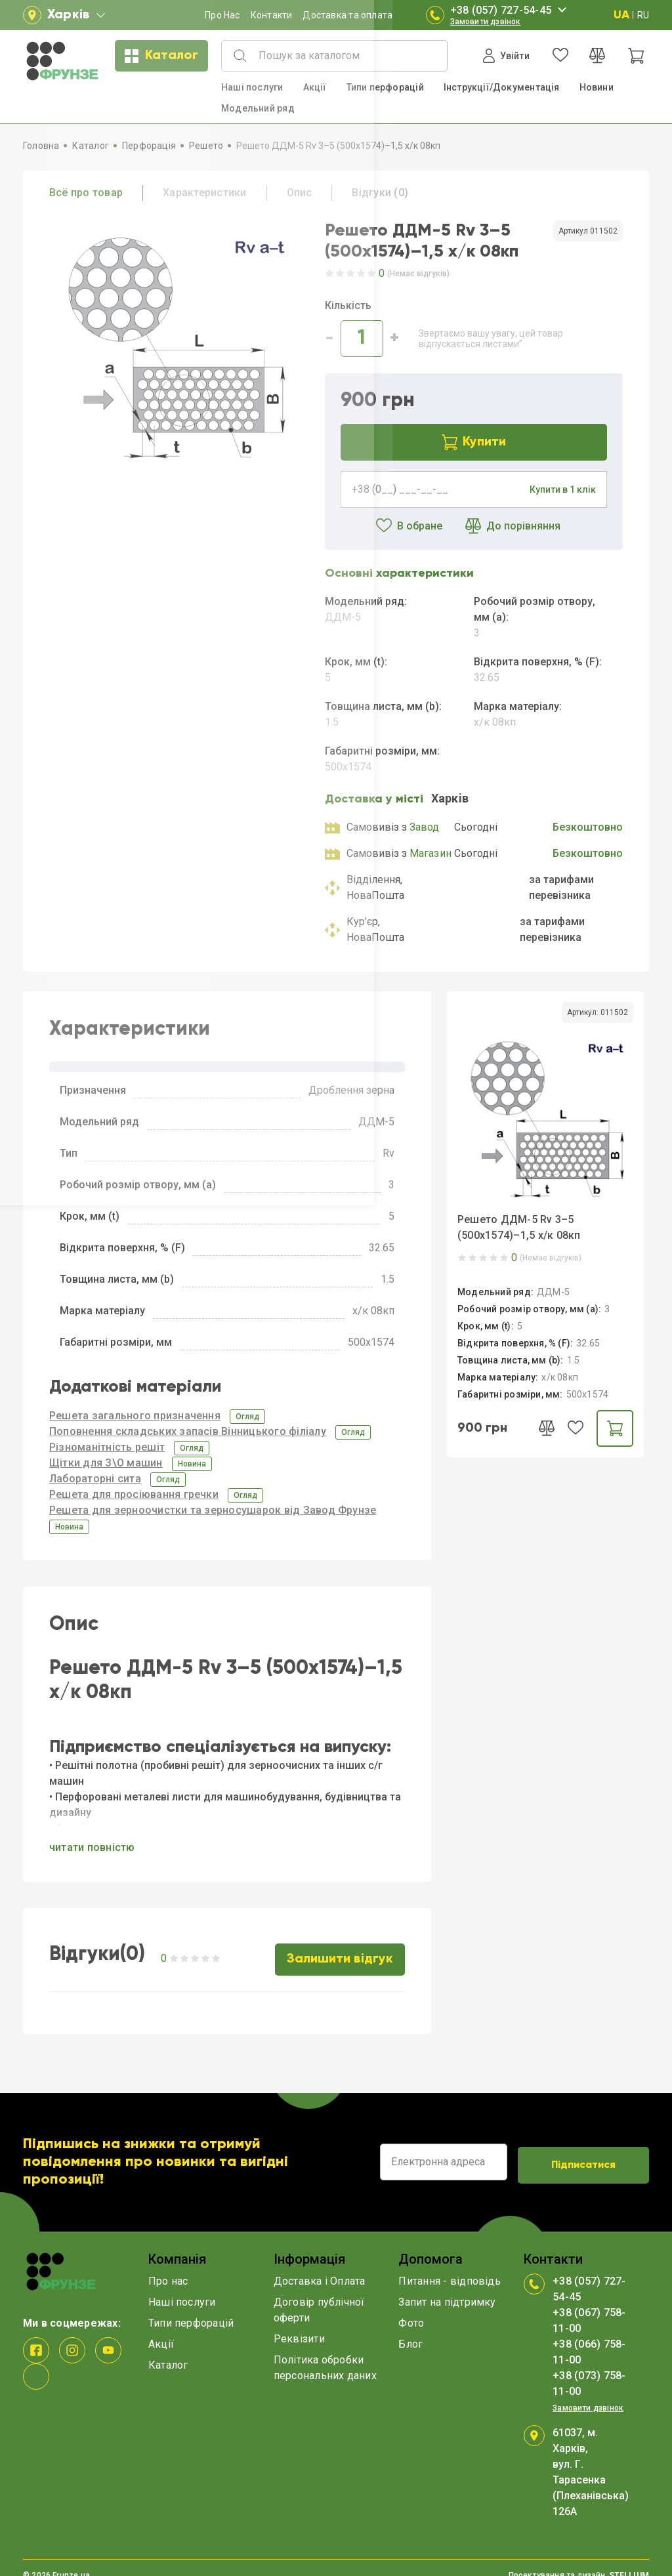 The image size is (672, 2576). Describe the element at coordinates (411, 2308) in the screenshot. I see `Фото` at that location.